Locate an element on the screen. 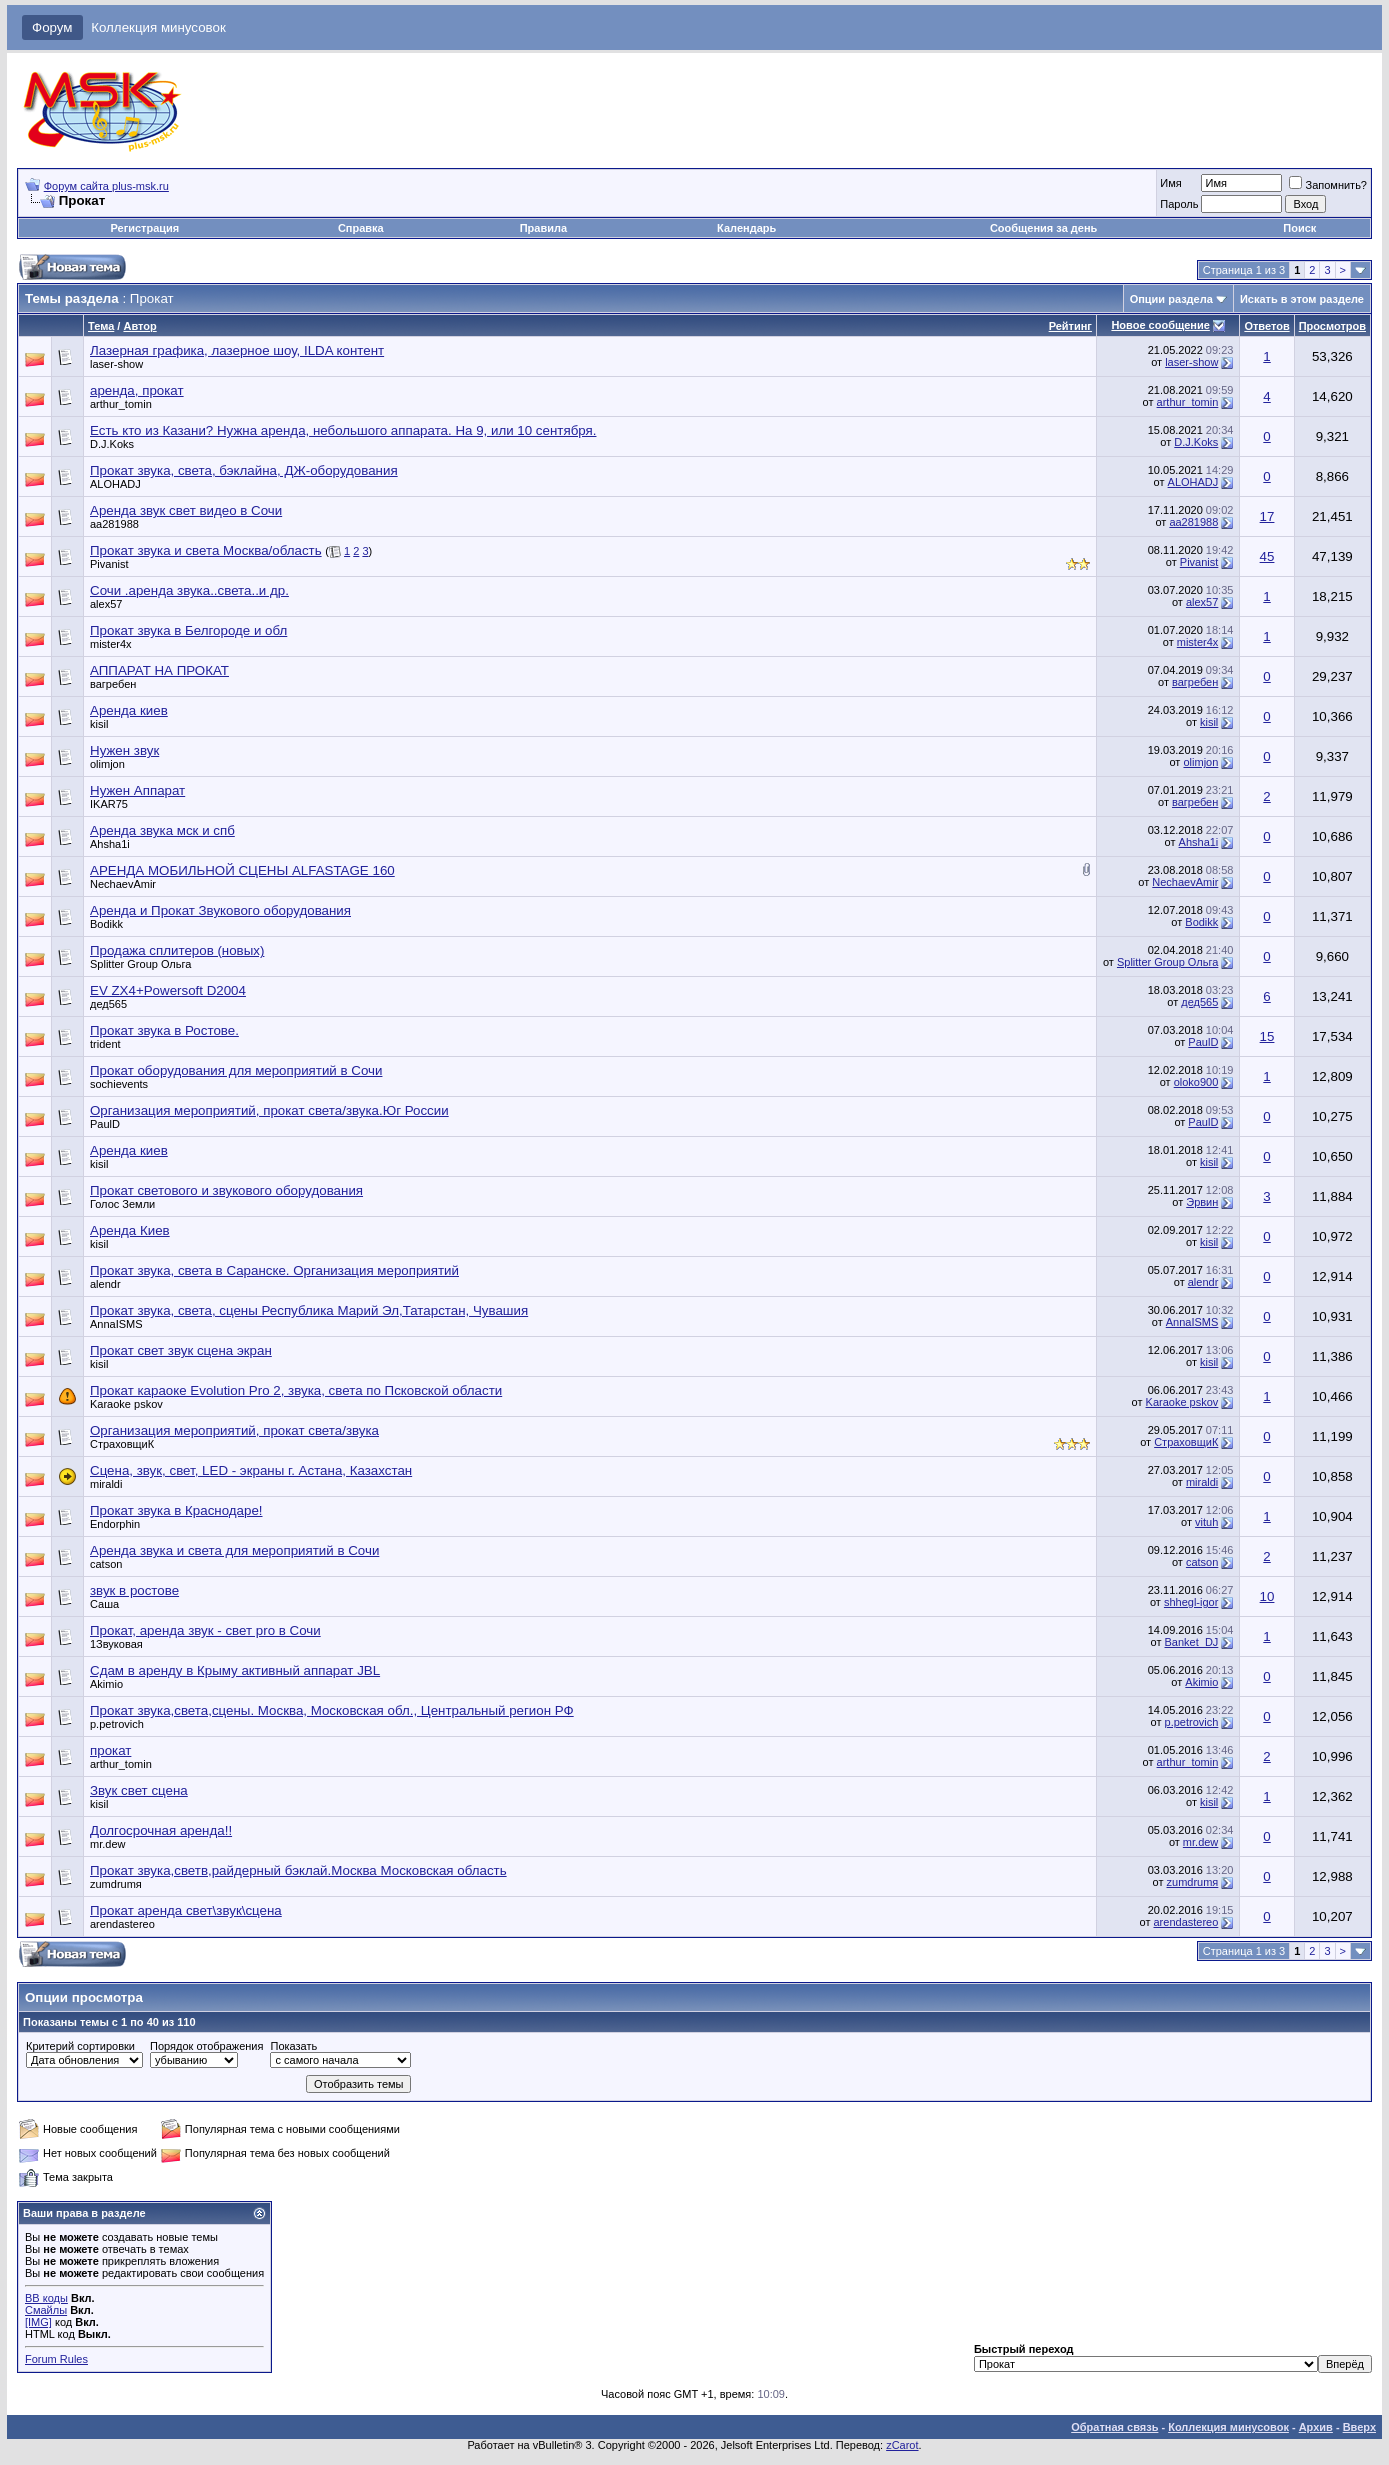  ALOHADJ is located at coordinates (115, 484).